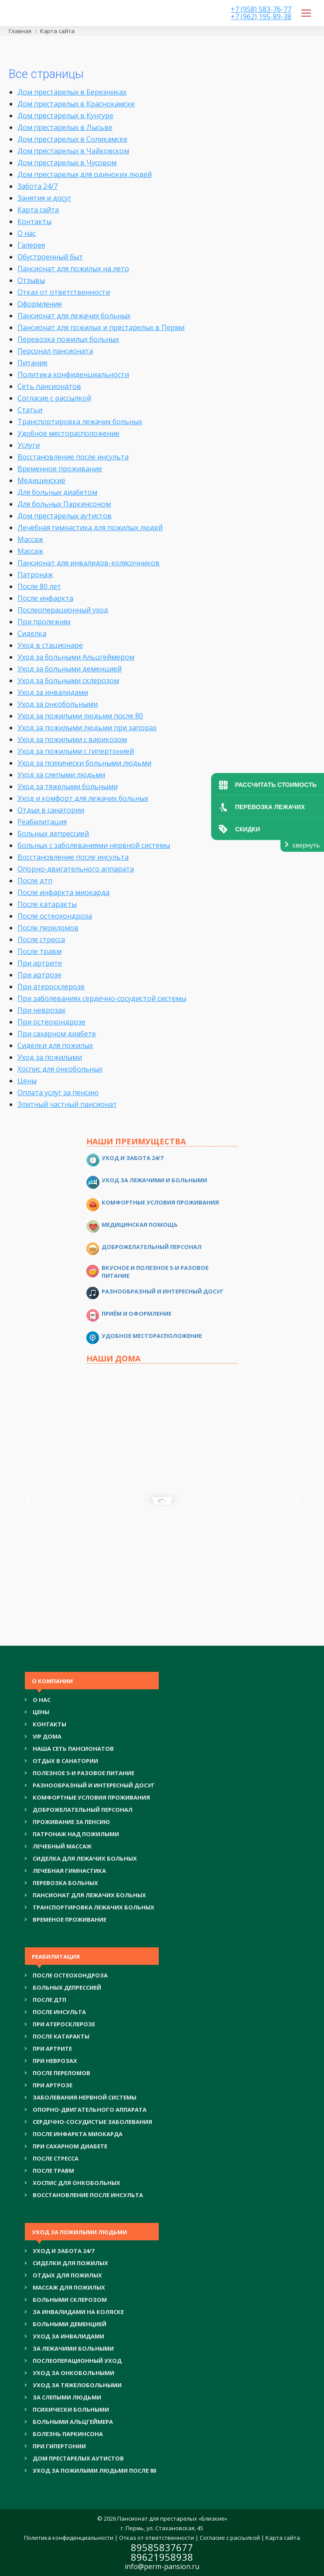  I want to click on БОЛЕЗНЬ ПАРКИНСОНА, so click(68, 2434).